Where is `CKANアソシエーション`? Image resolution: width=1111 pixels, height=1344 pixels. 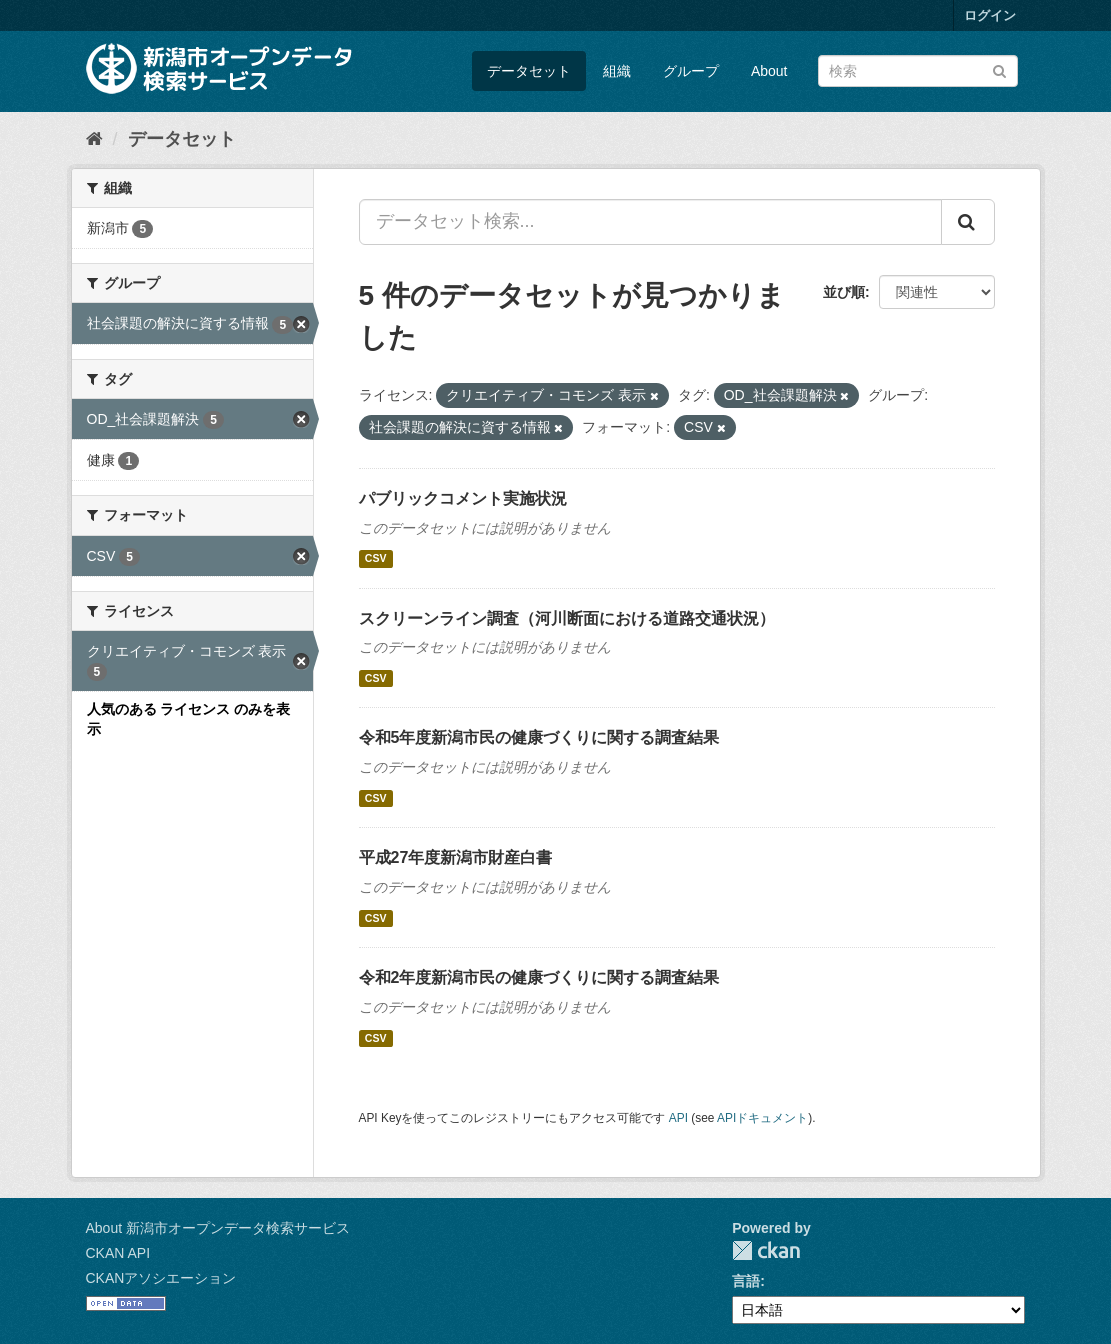 CKANアソシエーション is located at coordinates (161, 1278).